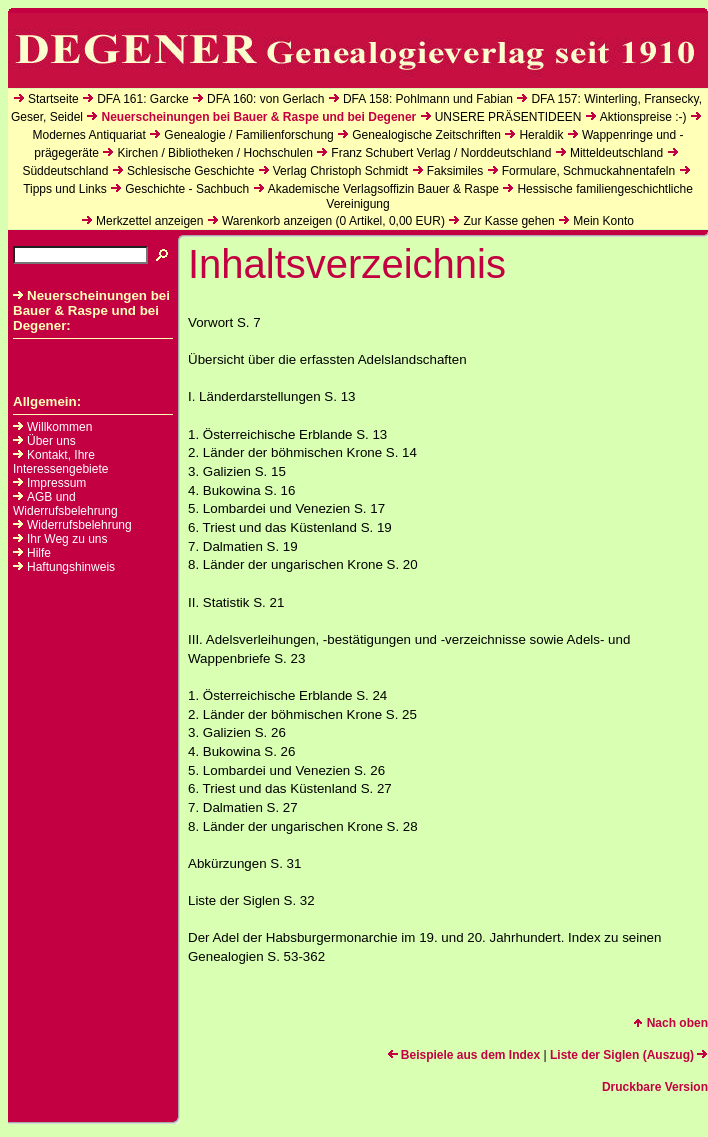  What do you see at coordinates (655, 1087) in the screenshot?
I see `Druckbare Version` at bounding box center [655, 1087].